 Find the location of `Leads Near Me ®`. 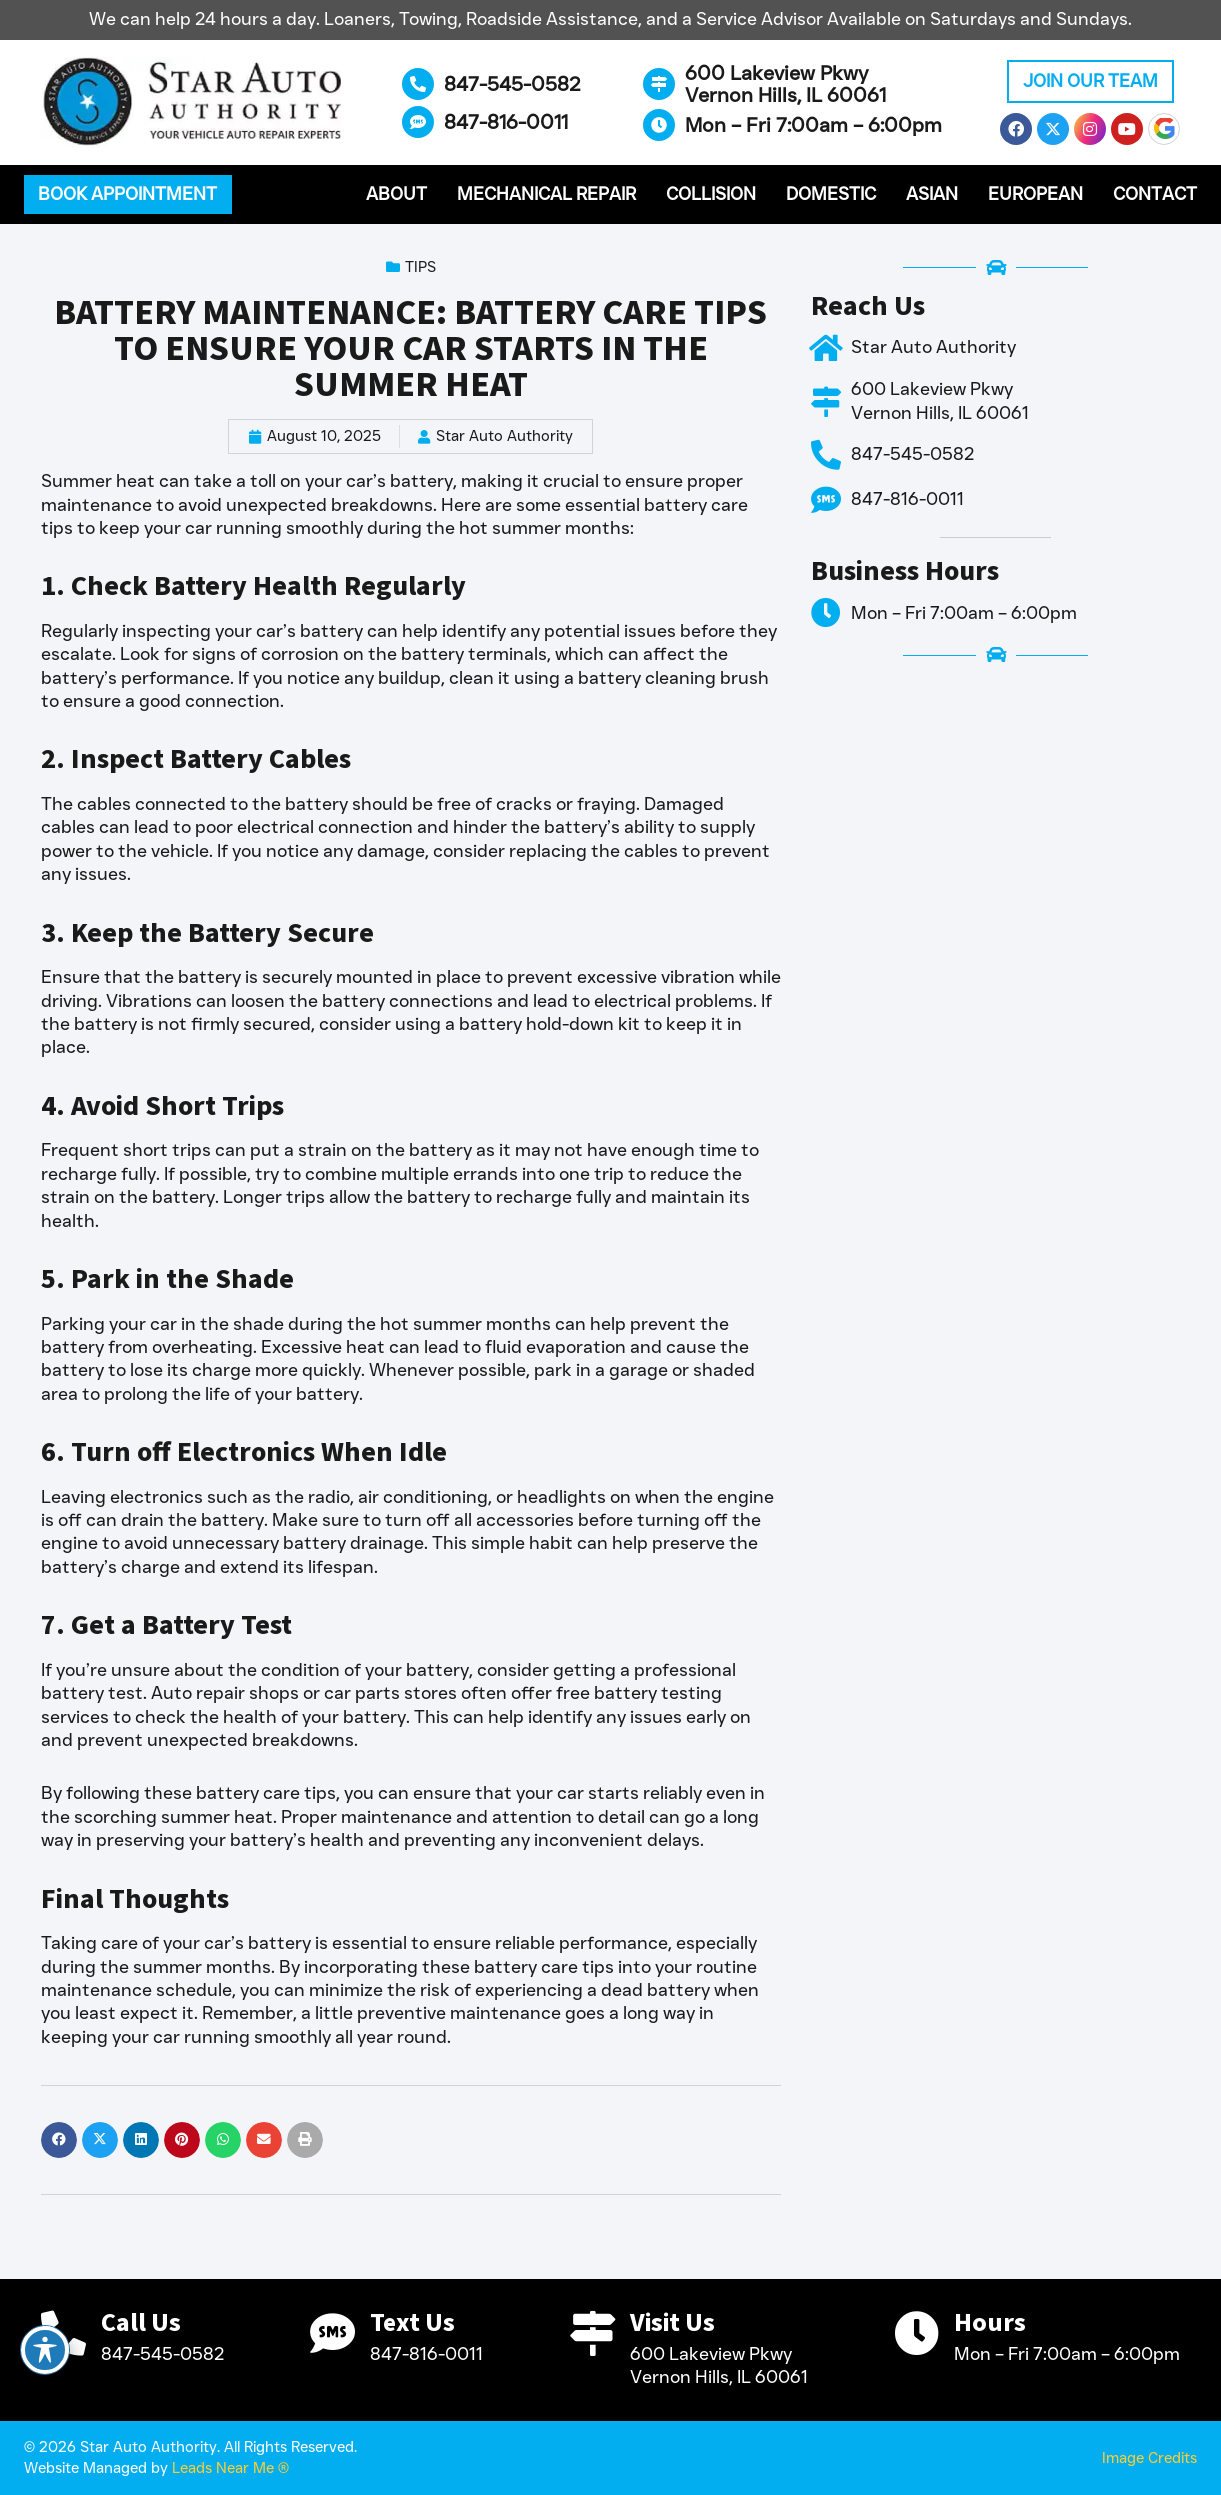

Leads Near Me ® is located at coordinates (230, 2468).